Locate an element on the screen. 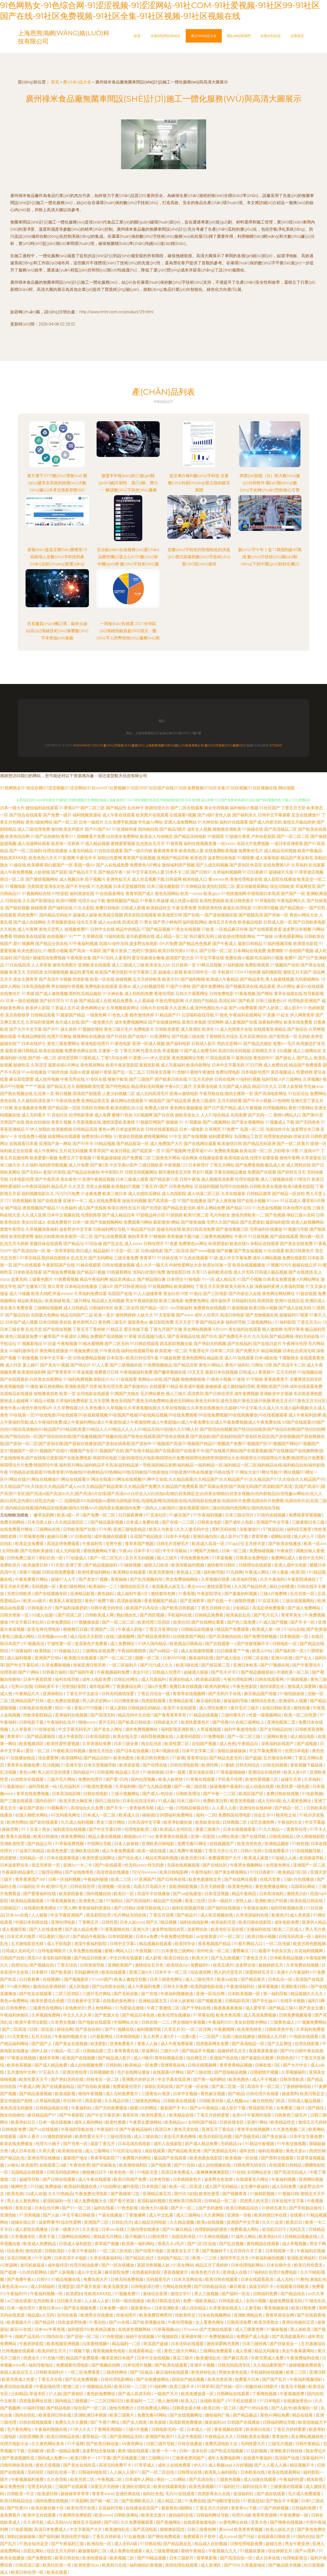 Image resolution: width=327 pixels, height=2576 pixels. 狼网性交 is located at coordinates (19, 2186).